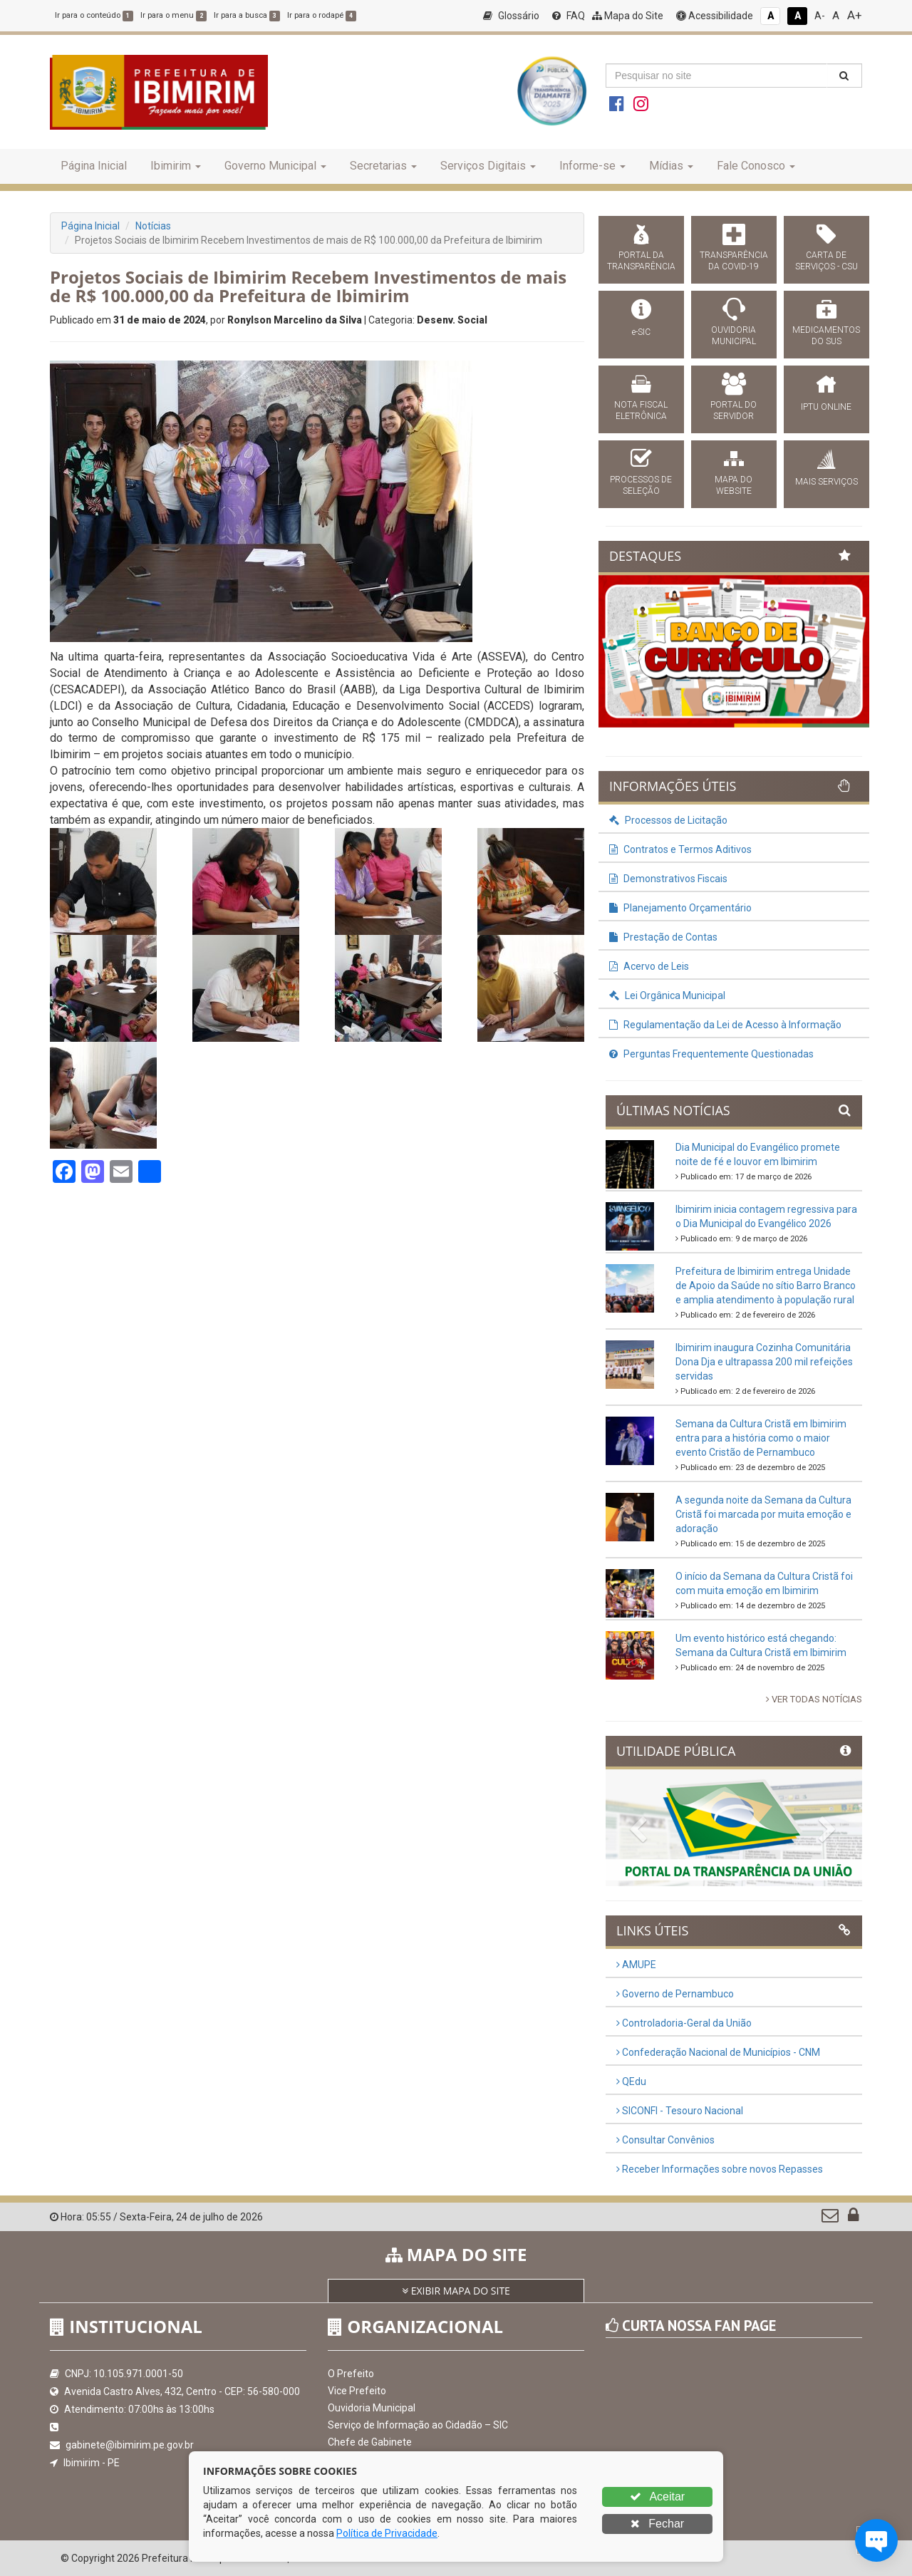 The image size is (912, 2576). What do you see at coordinates (631, 2081) in the screenshot?
I see `QEdu` at bounding box center [631, 2081].